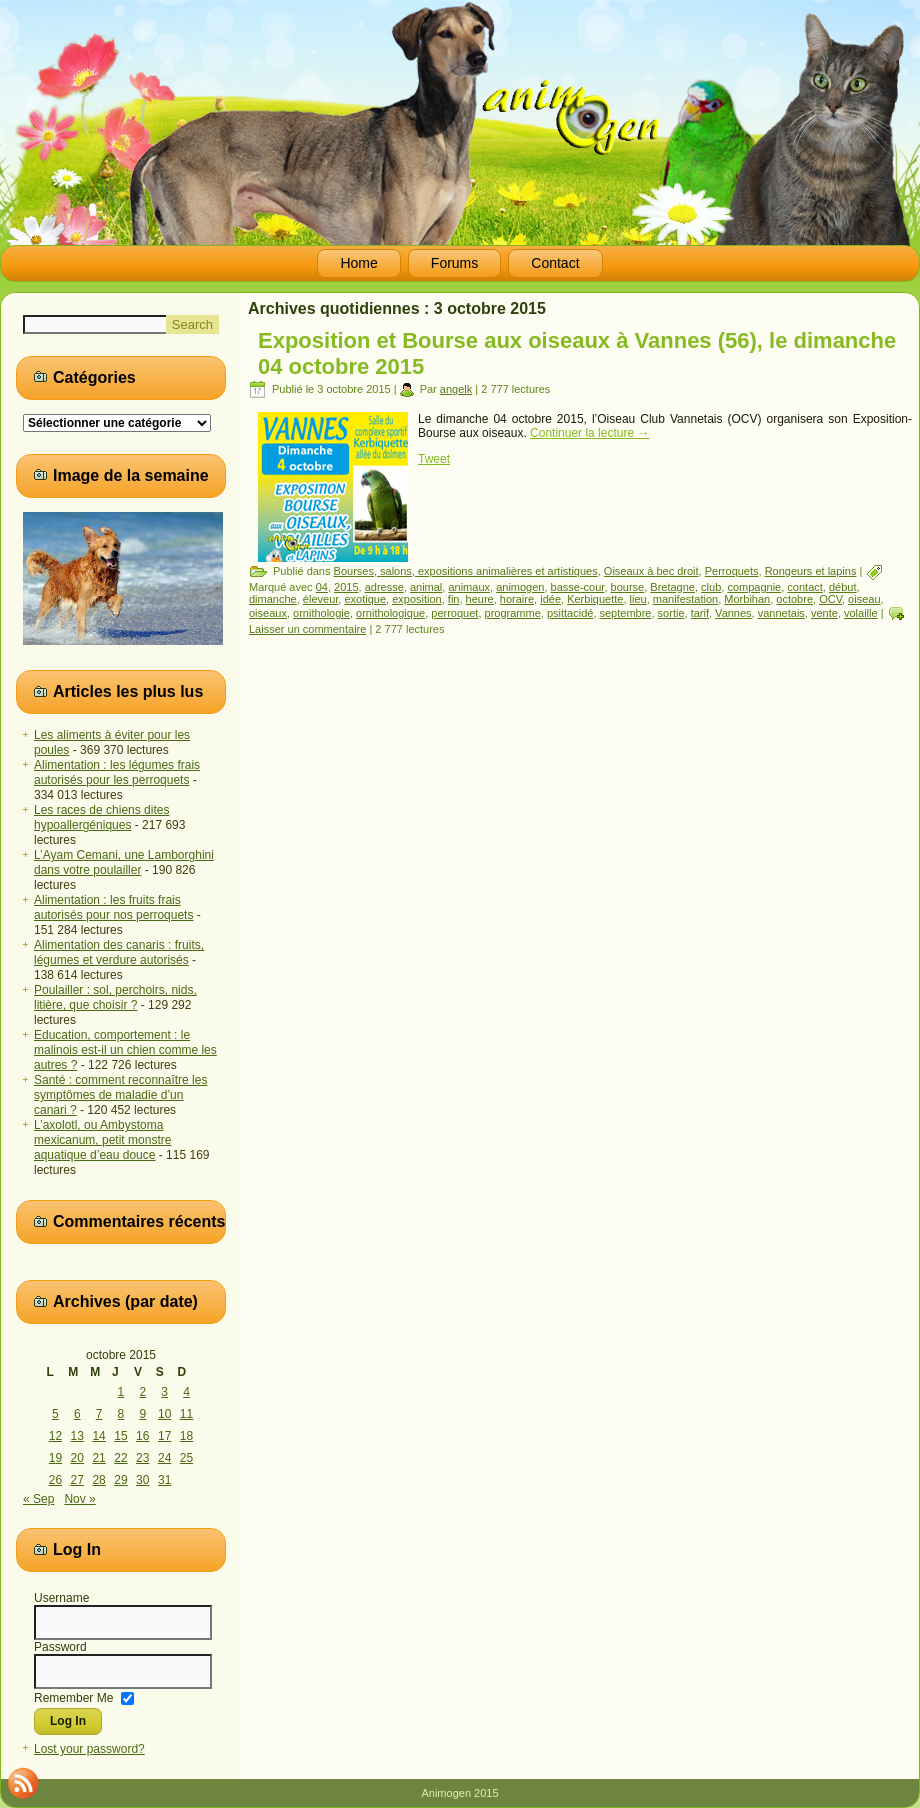 This screenshot has height=1808, width=920. Describe the element at coordinates (417, 599) in the screenshot. I see `exposition` at that location.